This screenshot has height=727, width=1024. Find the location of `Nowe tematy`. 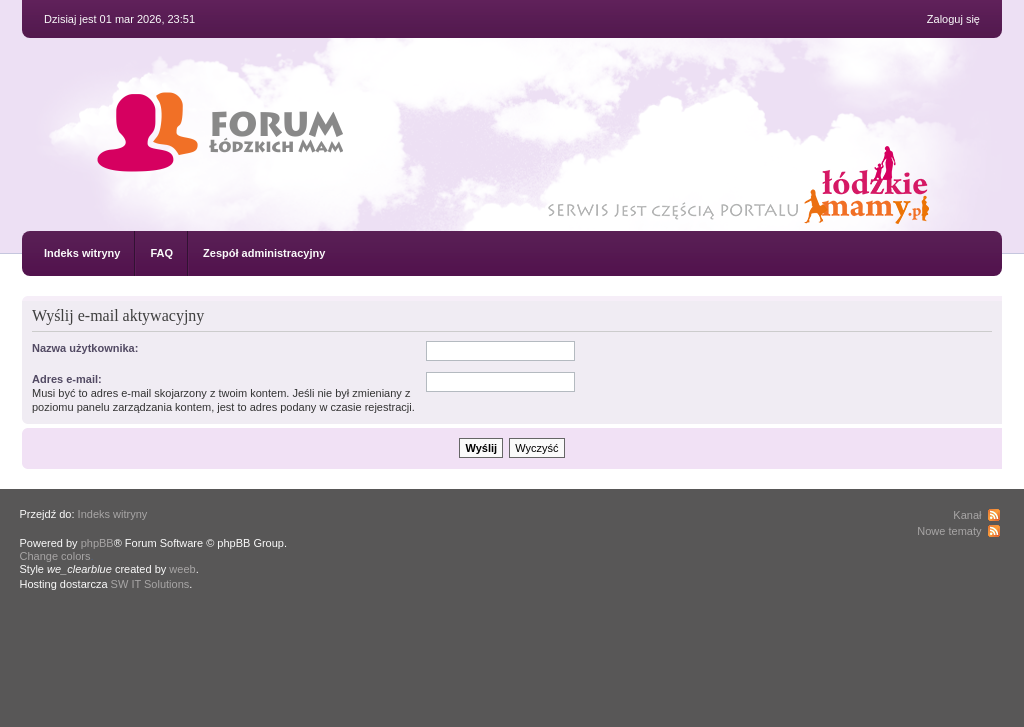

Nowe tematy is located at coordinates (949, 531).